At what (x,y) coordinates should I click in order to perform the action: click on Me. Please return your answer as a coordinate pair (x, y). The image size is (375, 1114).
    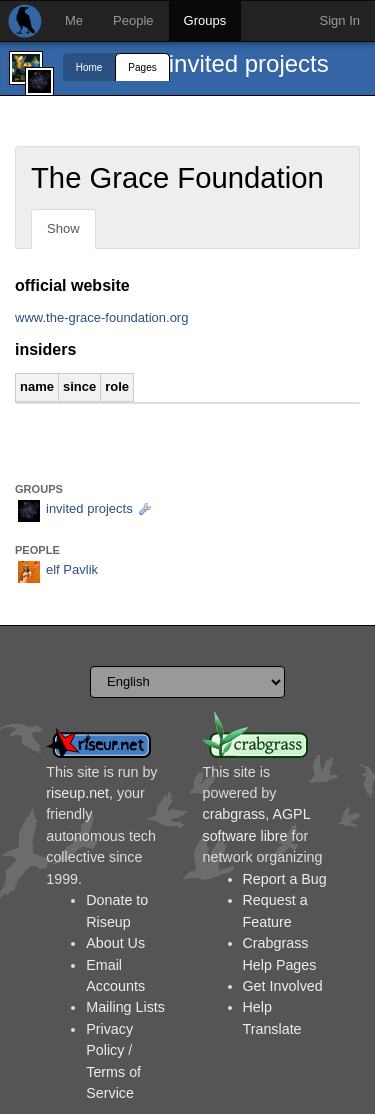
    Looking at the image, I should click on (74, 20).